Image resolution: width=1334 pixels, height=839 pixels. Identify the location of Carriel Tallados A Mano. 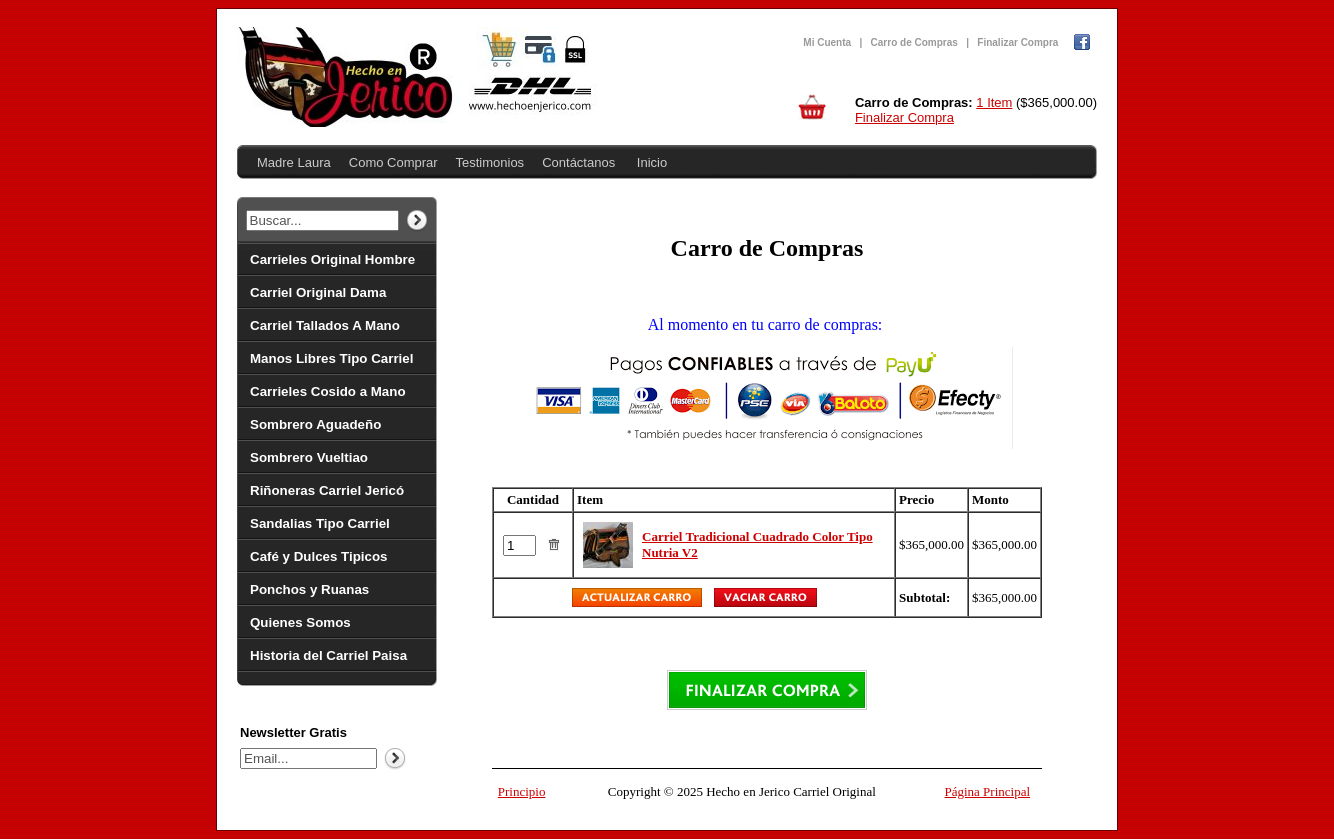
(325, 325).